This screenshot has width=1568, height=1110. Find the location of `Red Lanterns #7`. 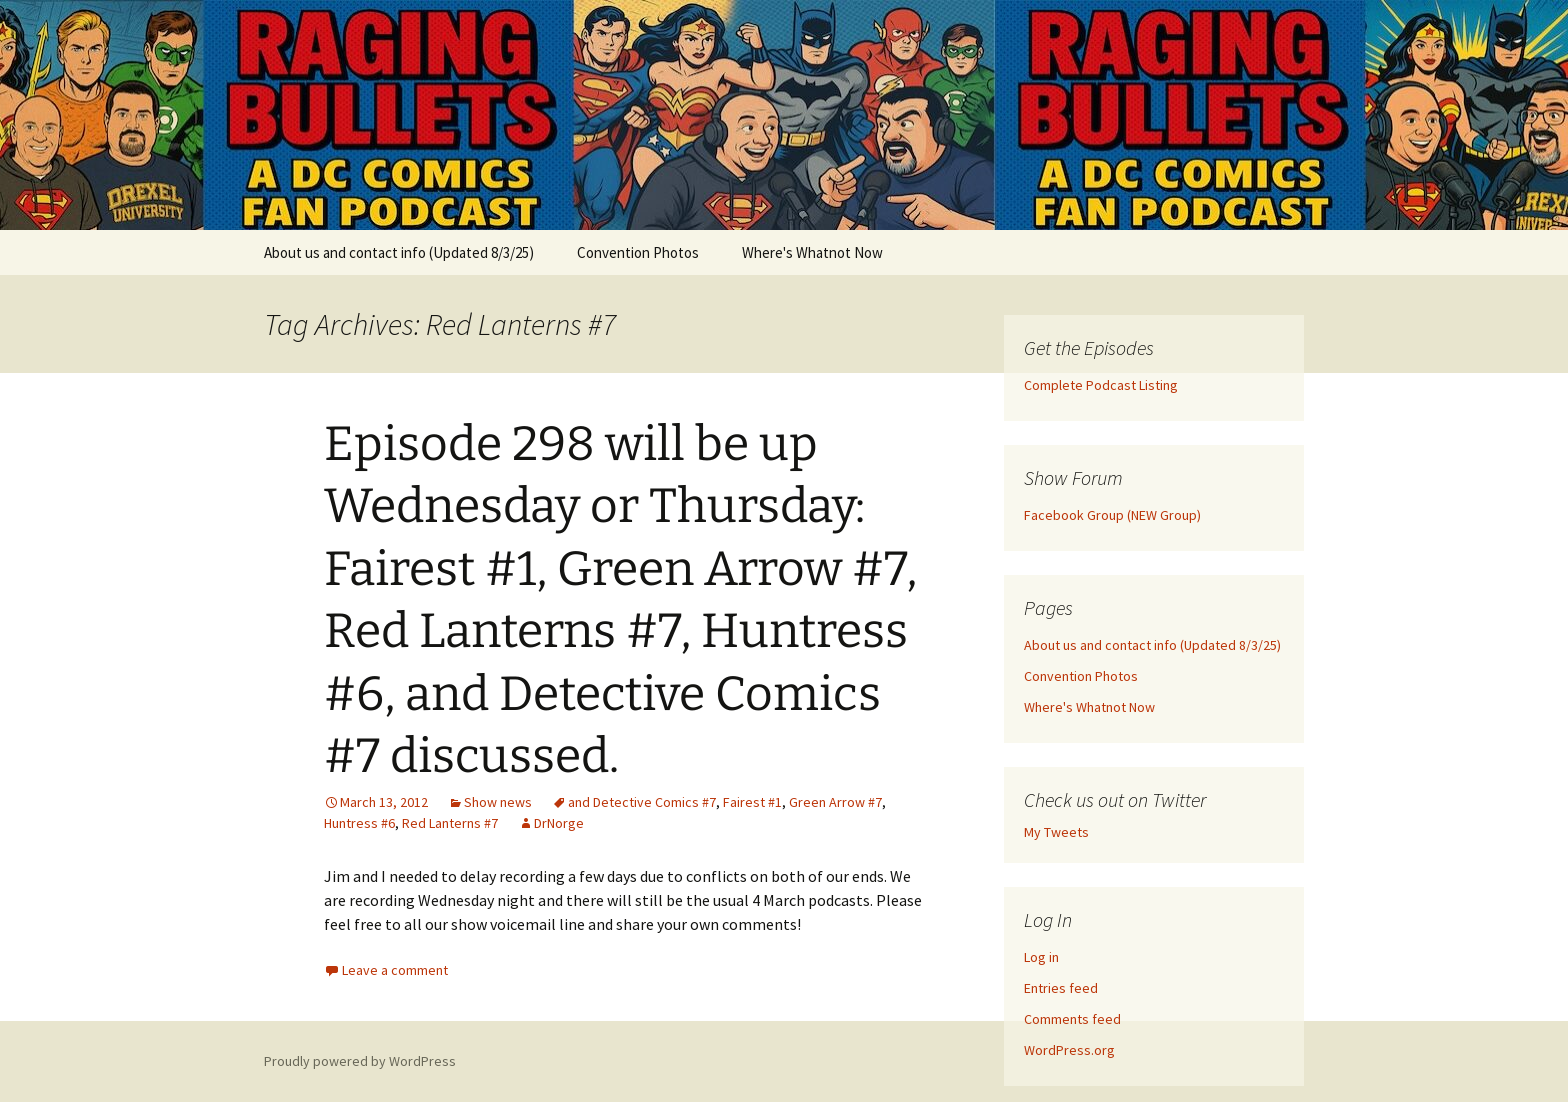

Red Lanterns #7 is located at coordinates (450, 823).